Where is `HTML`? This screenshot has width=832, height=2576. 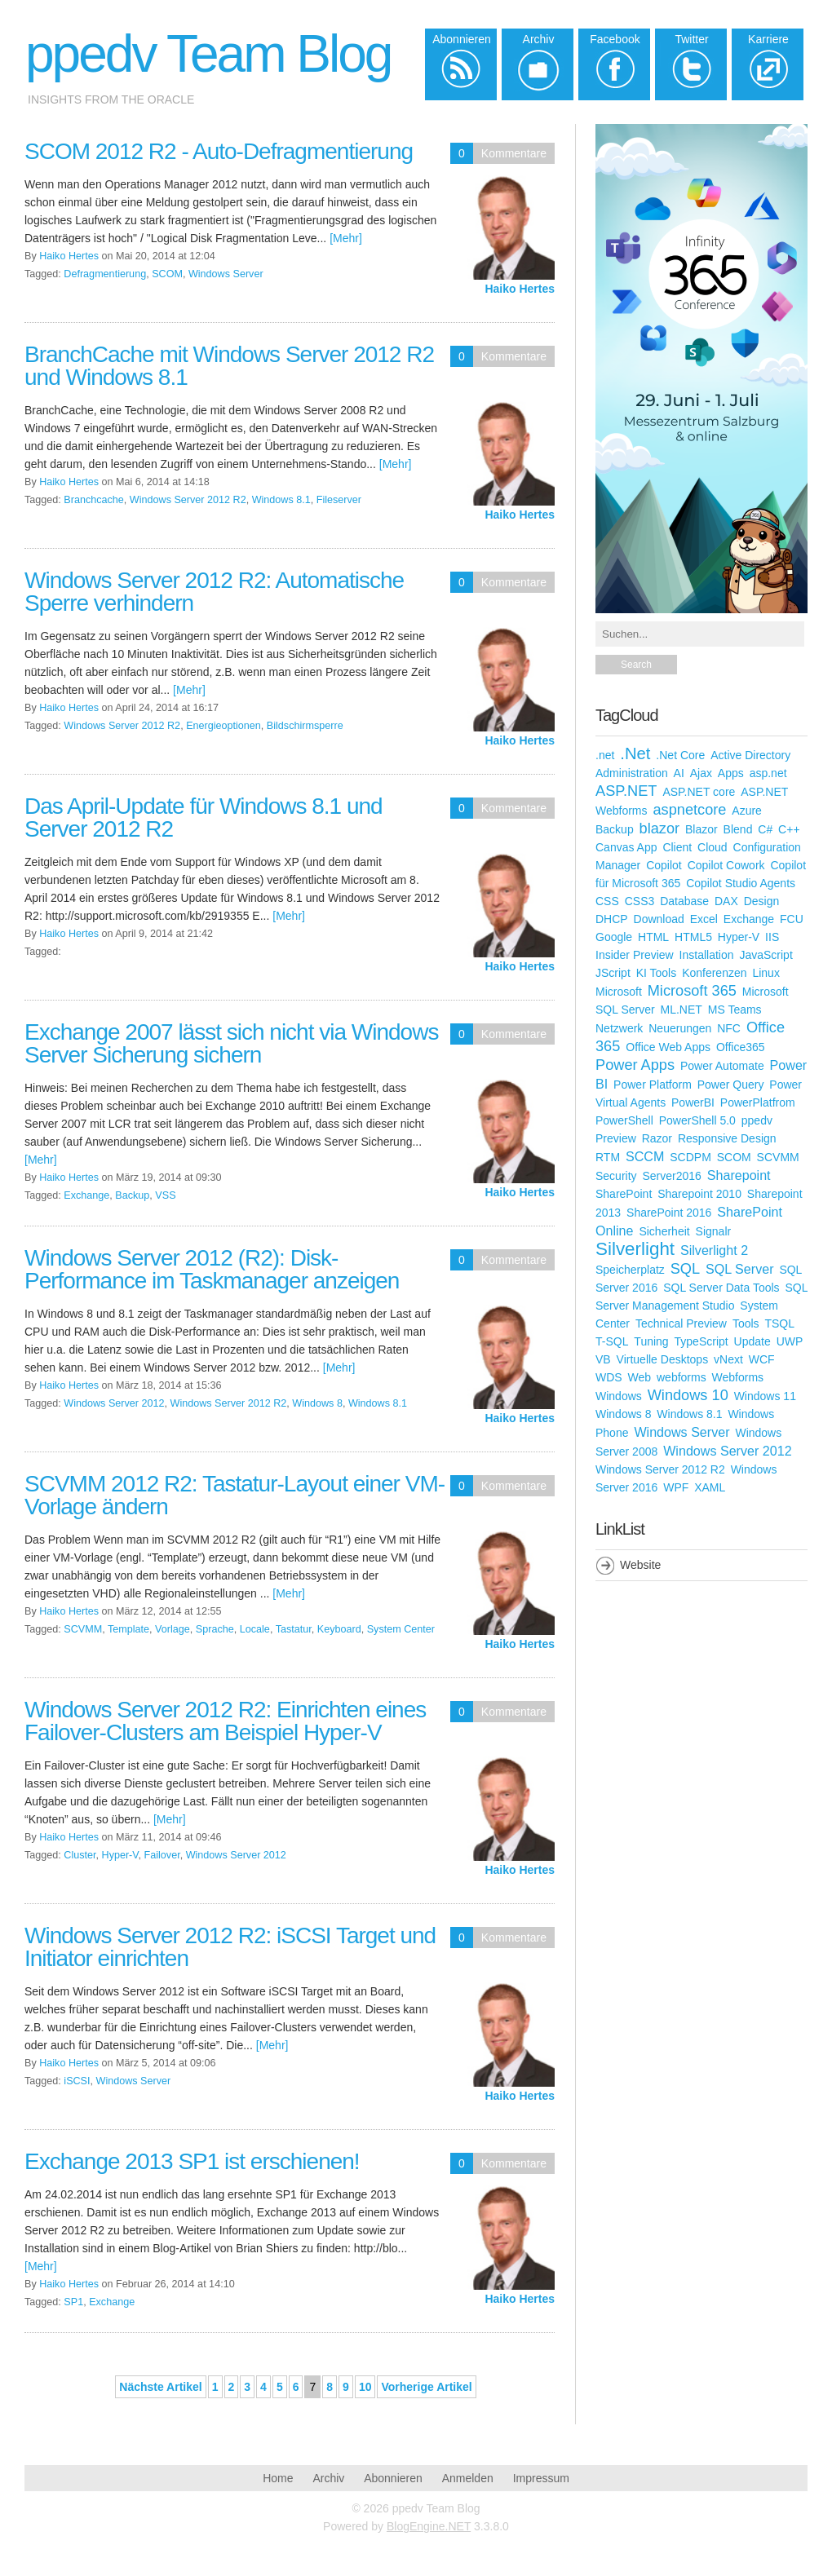 HTML is located at coordinates (653, 936).